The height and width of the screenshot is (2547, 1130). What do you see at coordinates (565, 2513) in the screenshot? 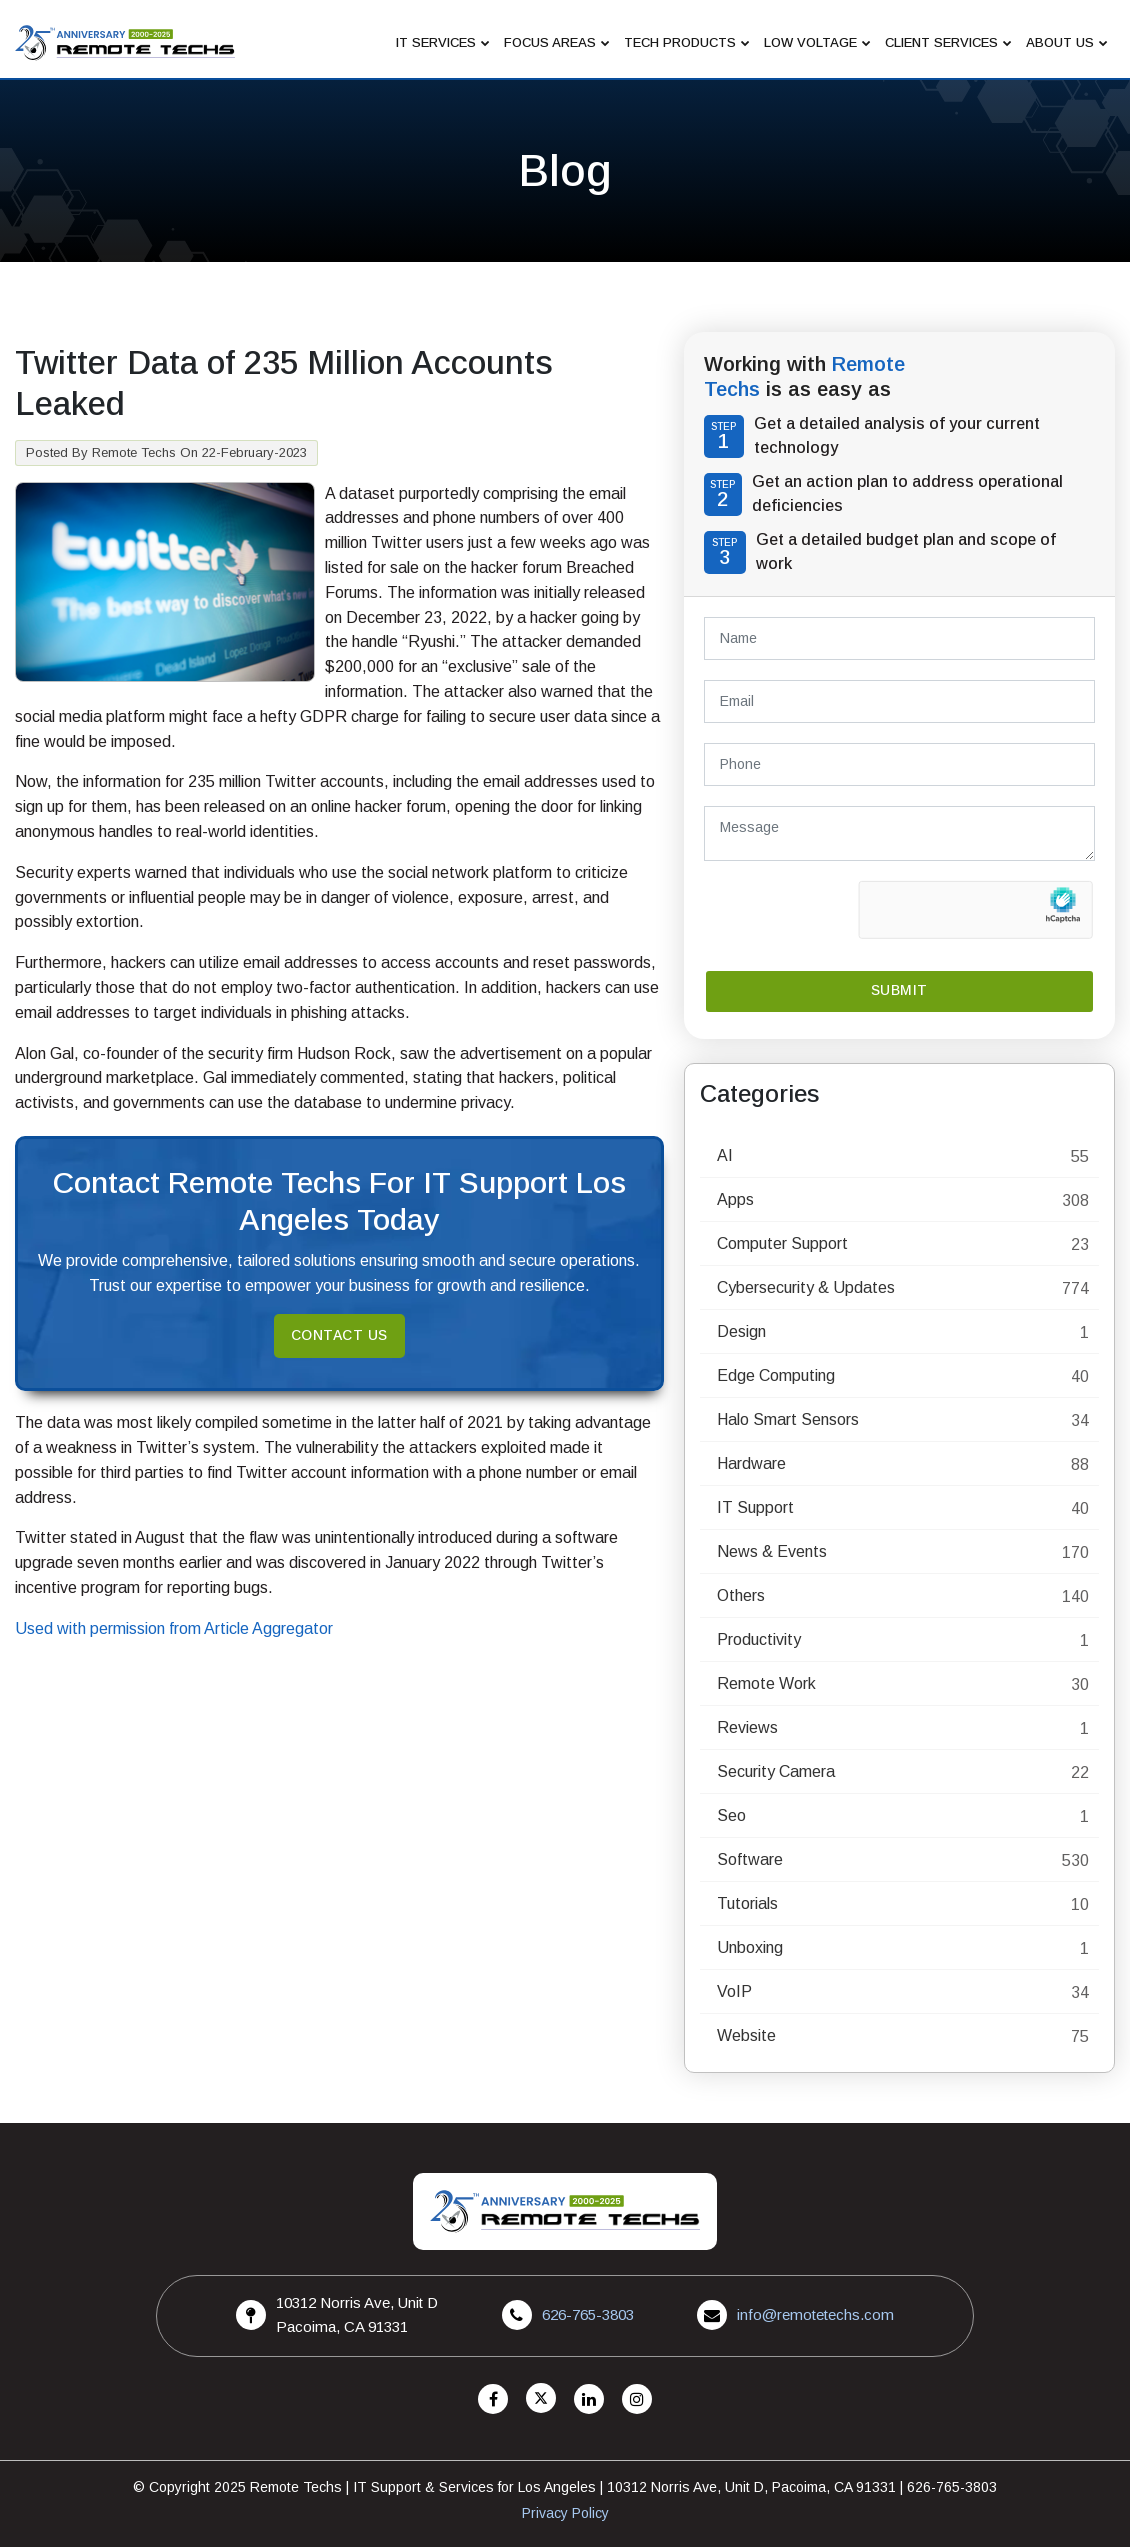
I see `Privacy Policy` at bounding box center [565, 2513].